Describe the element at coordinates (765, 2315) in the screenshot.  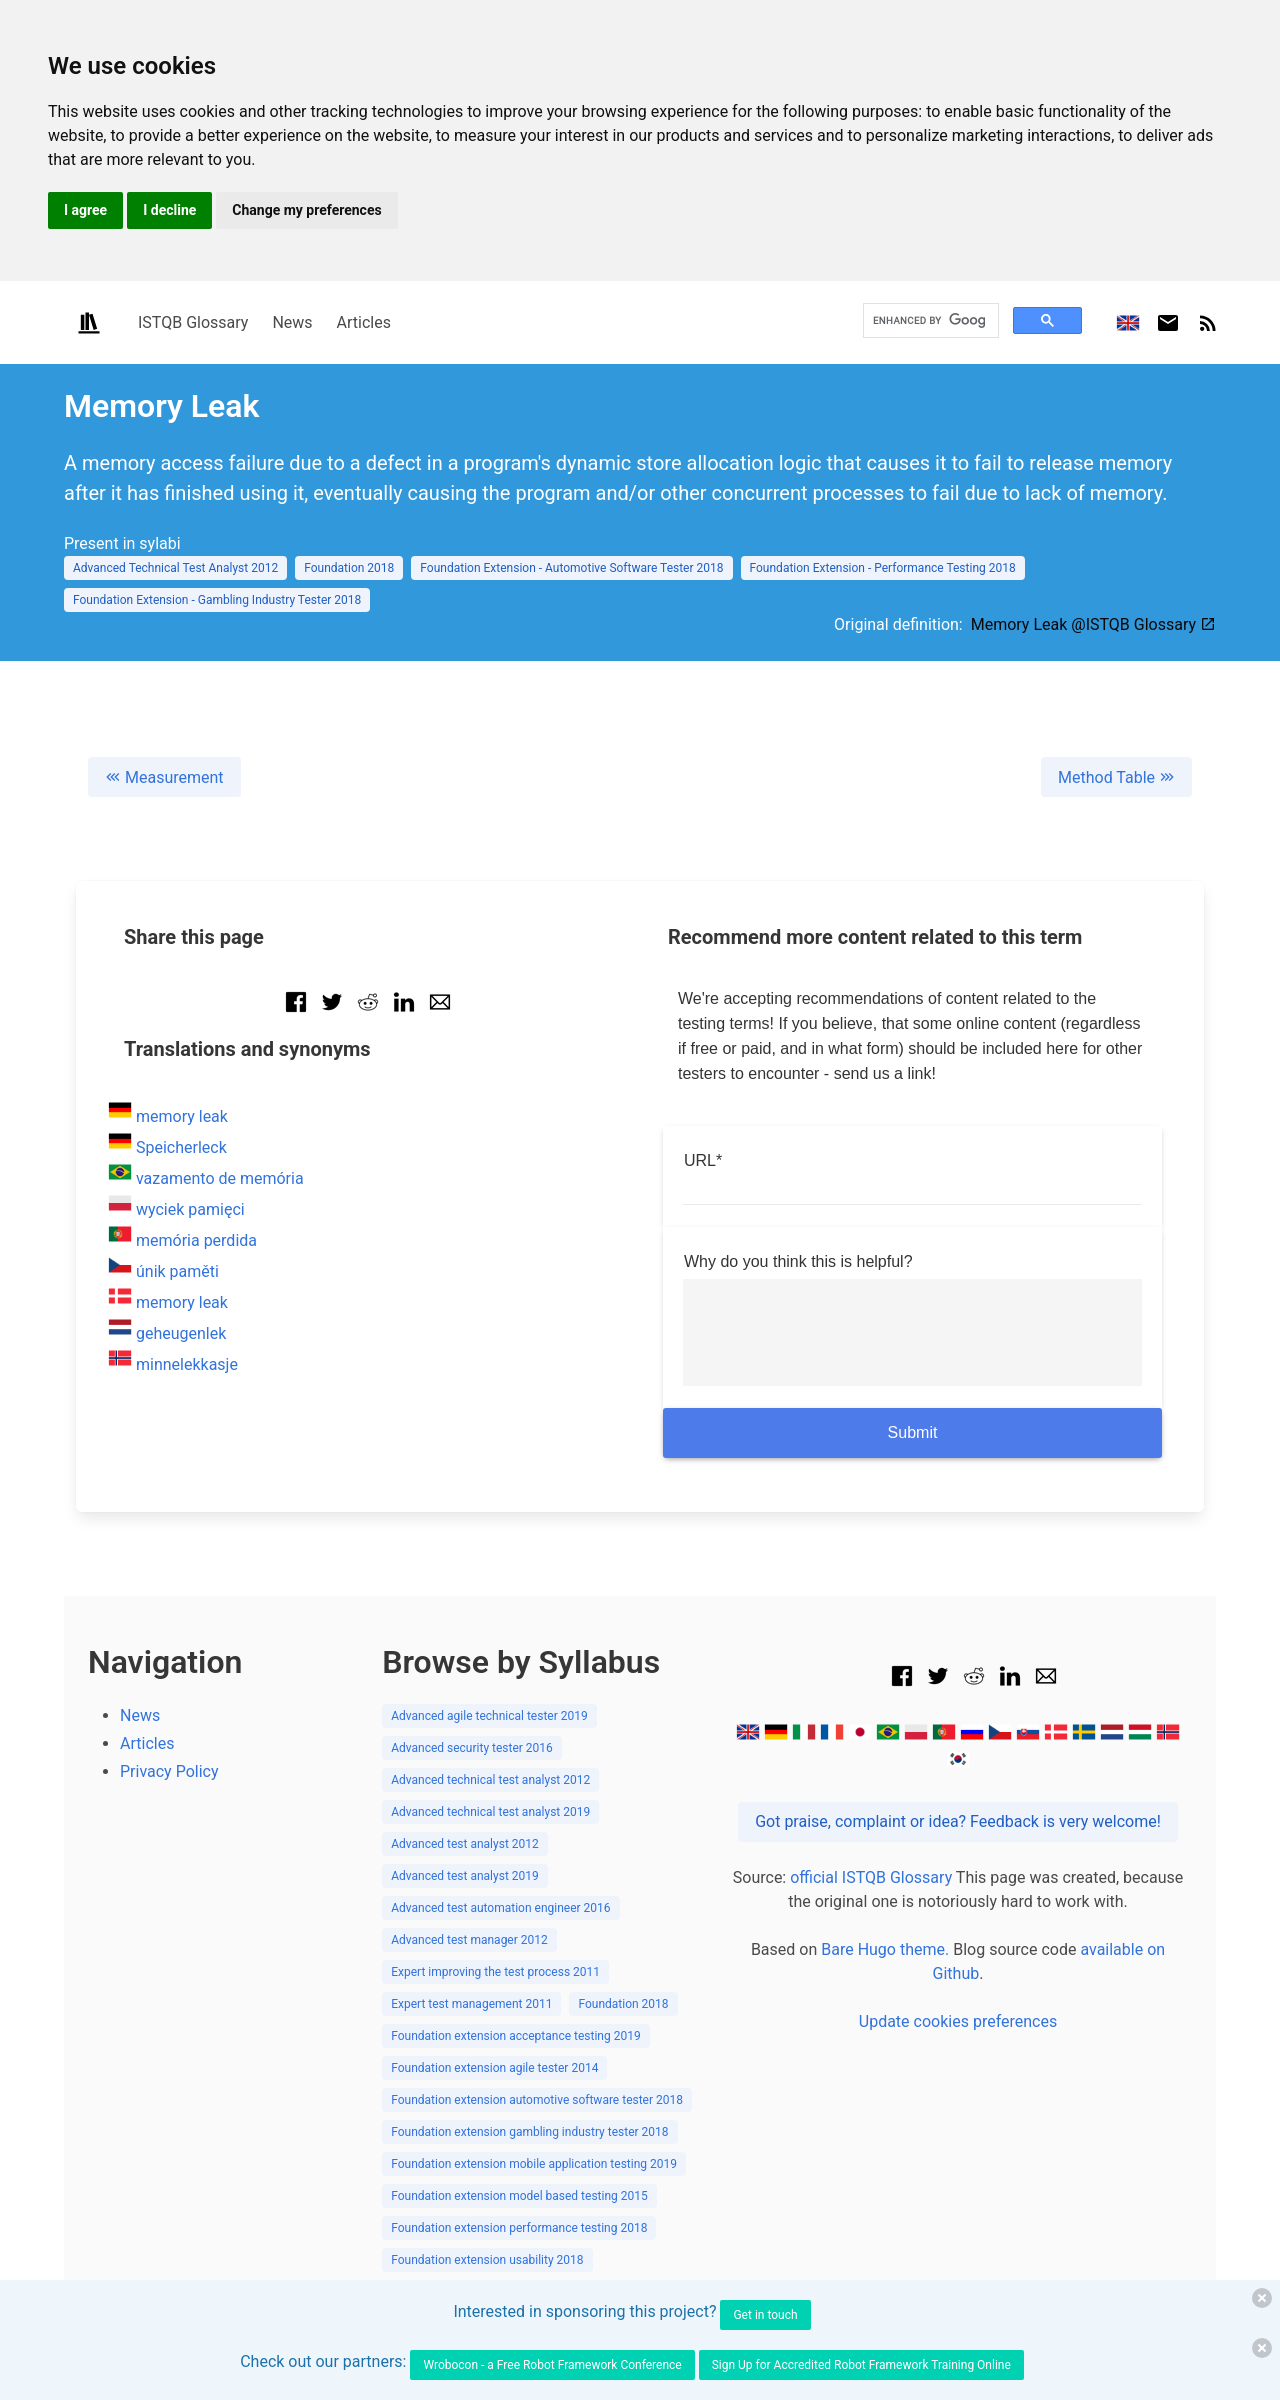
I see `Get in touch` at that location.